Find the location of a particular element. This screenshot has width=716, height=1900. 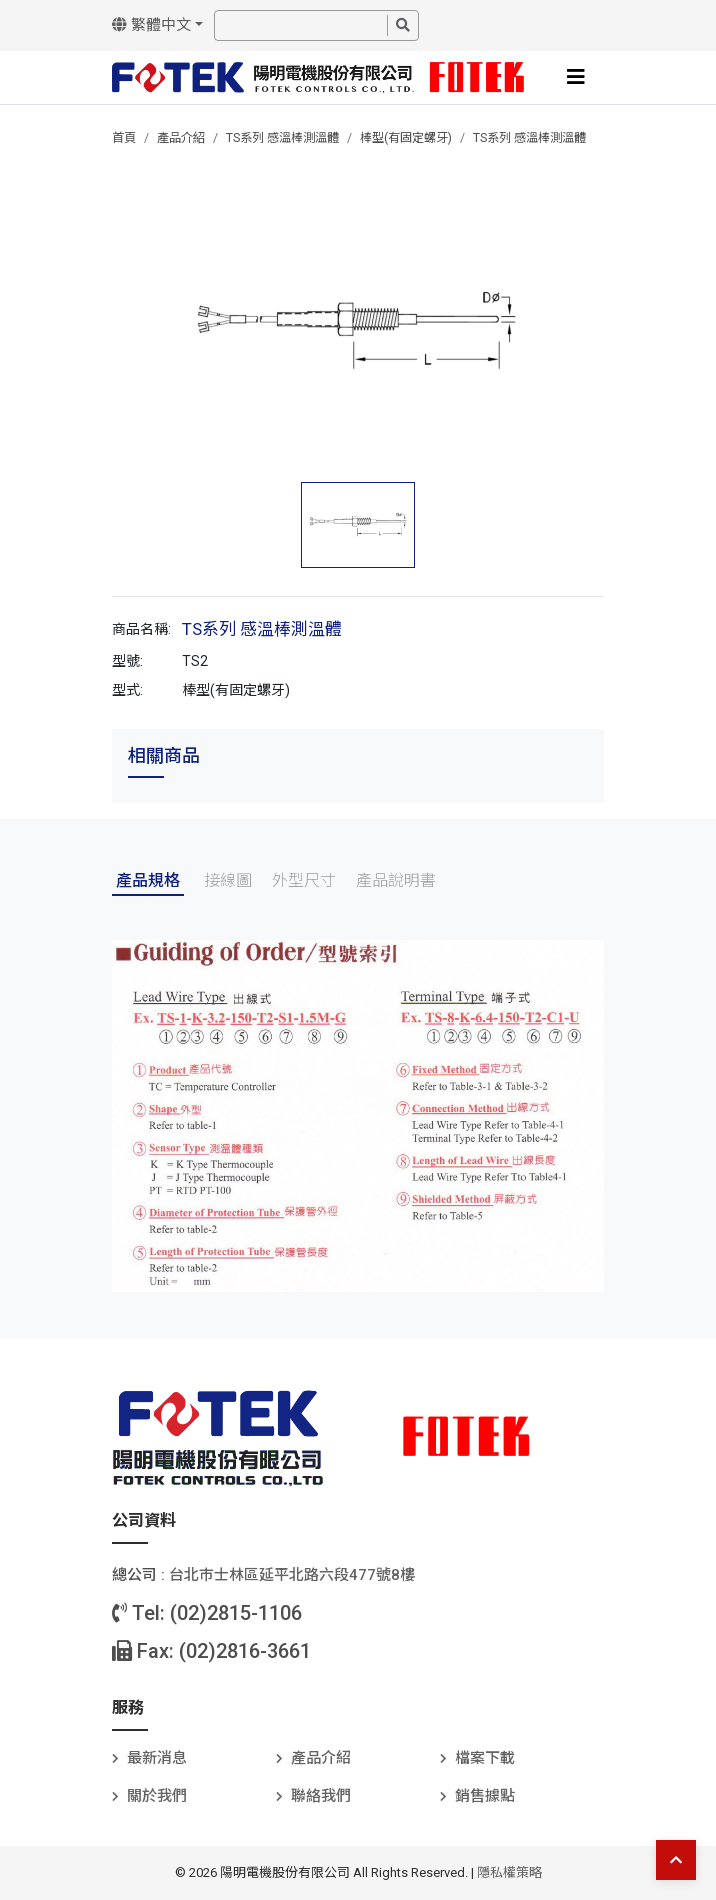

TS系列 感溫棒測溫體 is located at coordinates (282, 138).